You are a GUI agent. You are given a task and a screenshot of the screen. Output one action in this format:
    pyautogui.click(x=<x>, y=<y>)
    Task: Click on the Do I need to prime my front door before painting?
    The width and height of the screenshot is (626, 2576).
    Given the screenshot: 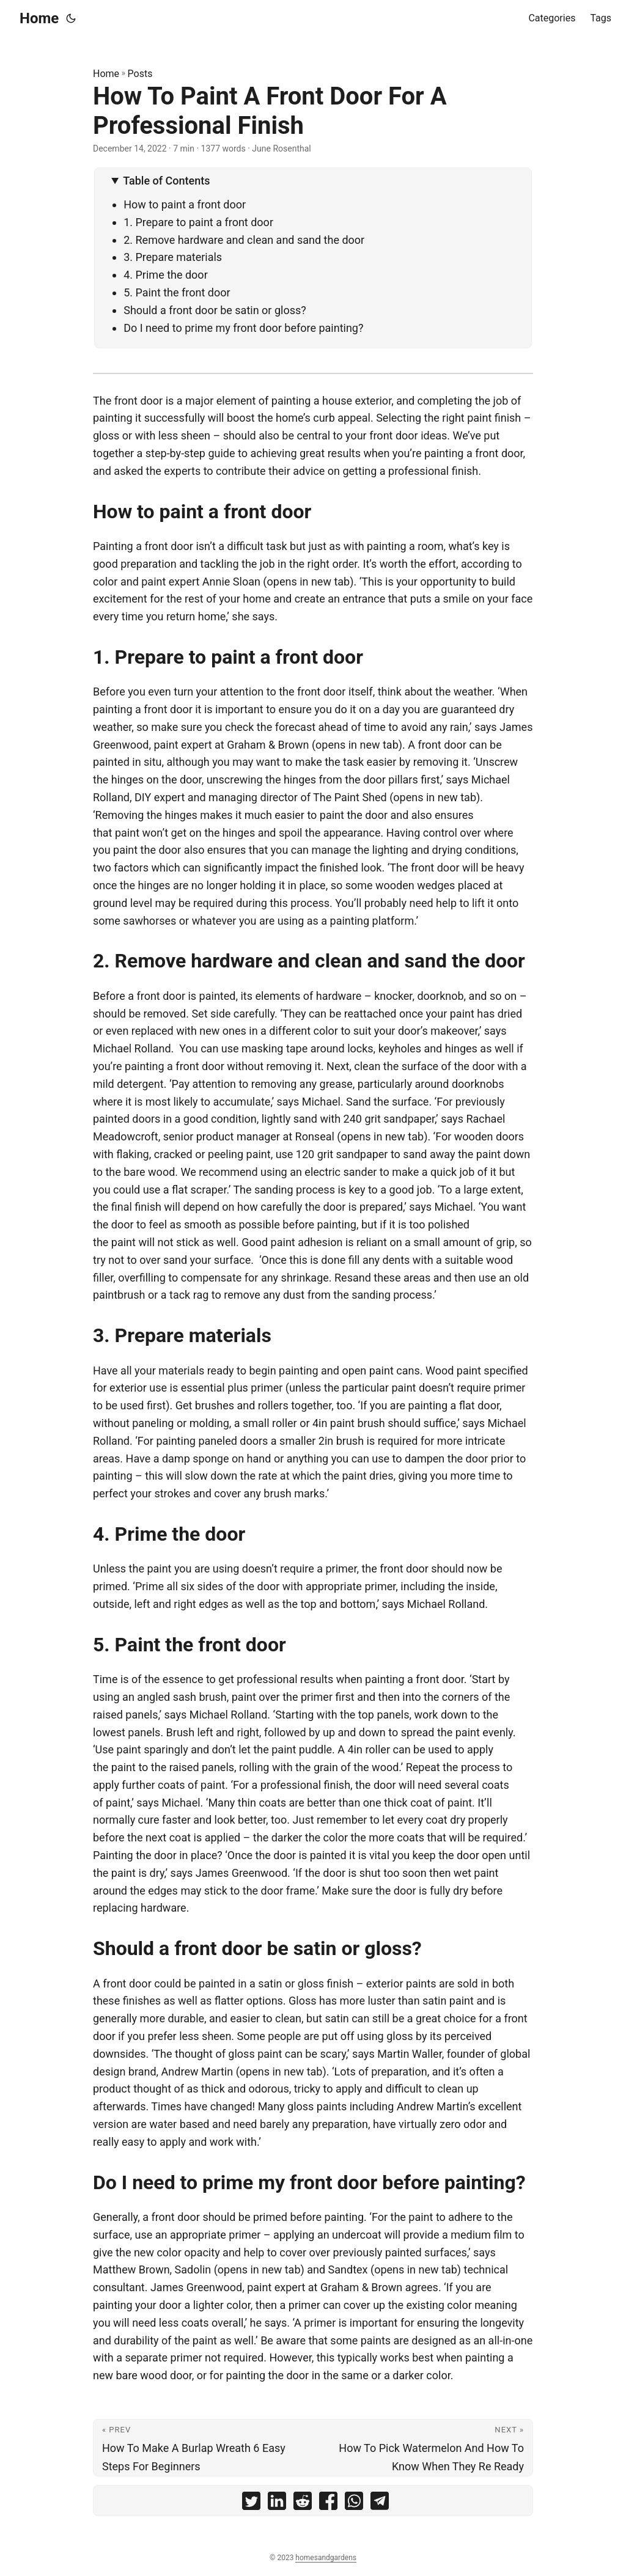 What is the action you would take?
    pyautogui.click(x=243, y=327)
    